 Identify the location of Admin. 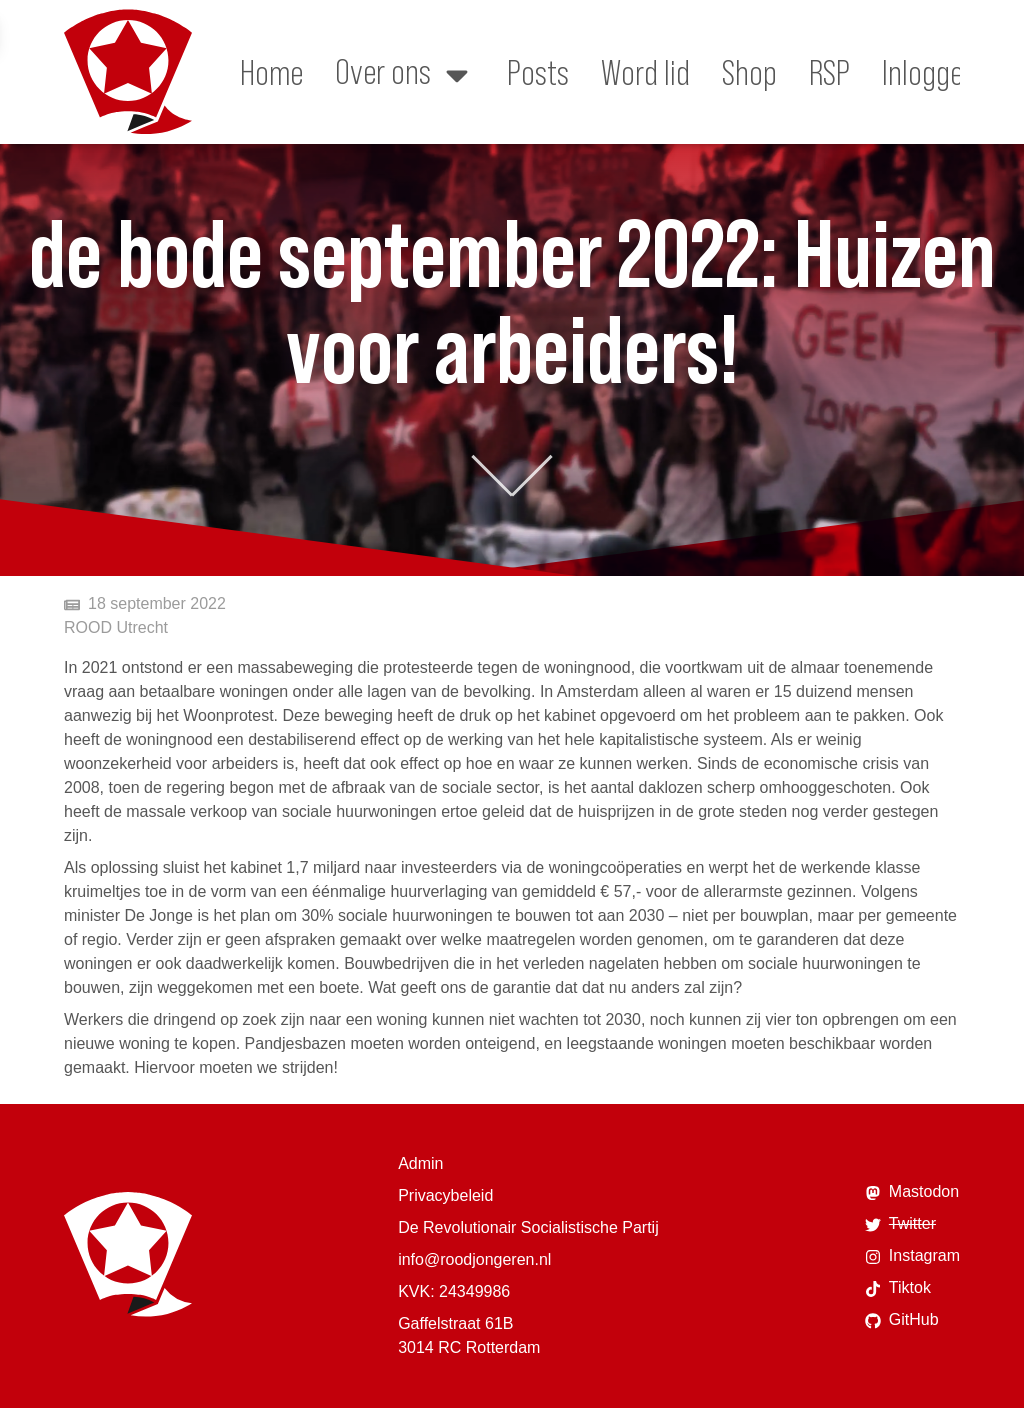
(420, 1163).